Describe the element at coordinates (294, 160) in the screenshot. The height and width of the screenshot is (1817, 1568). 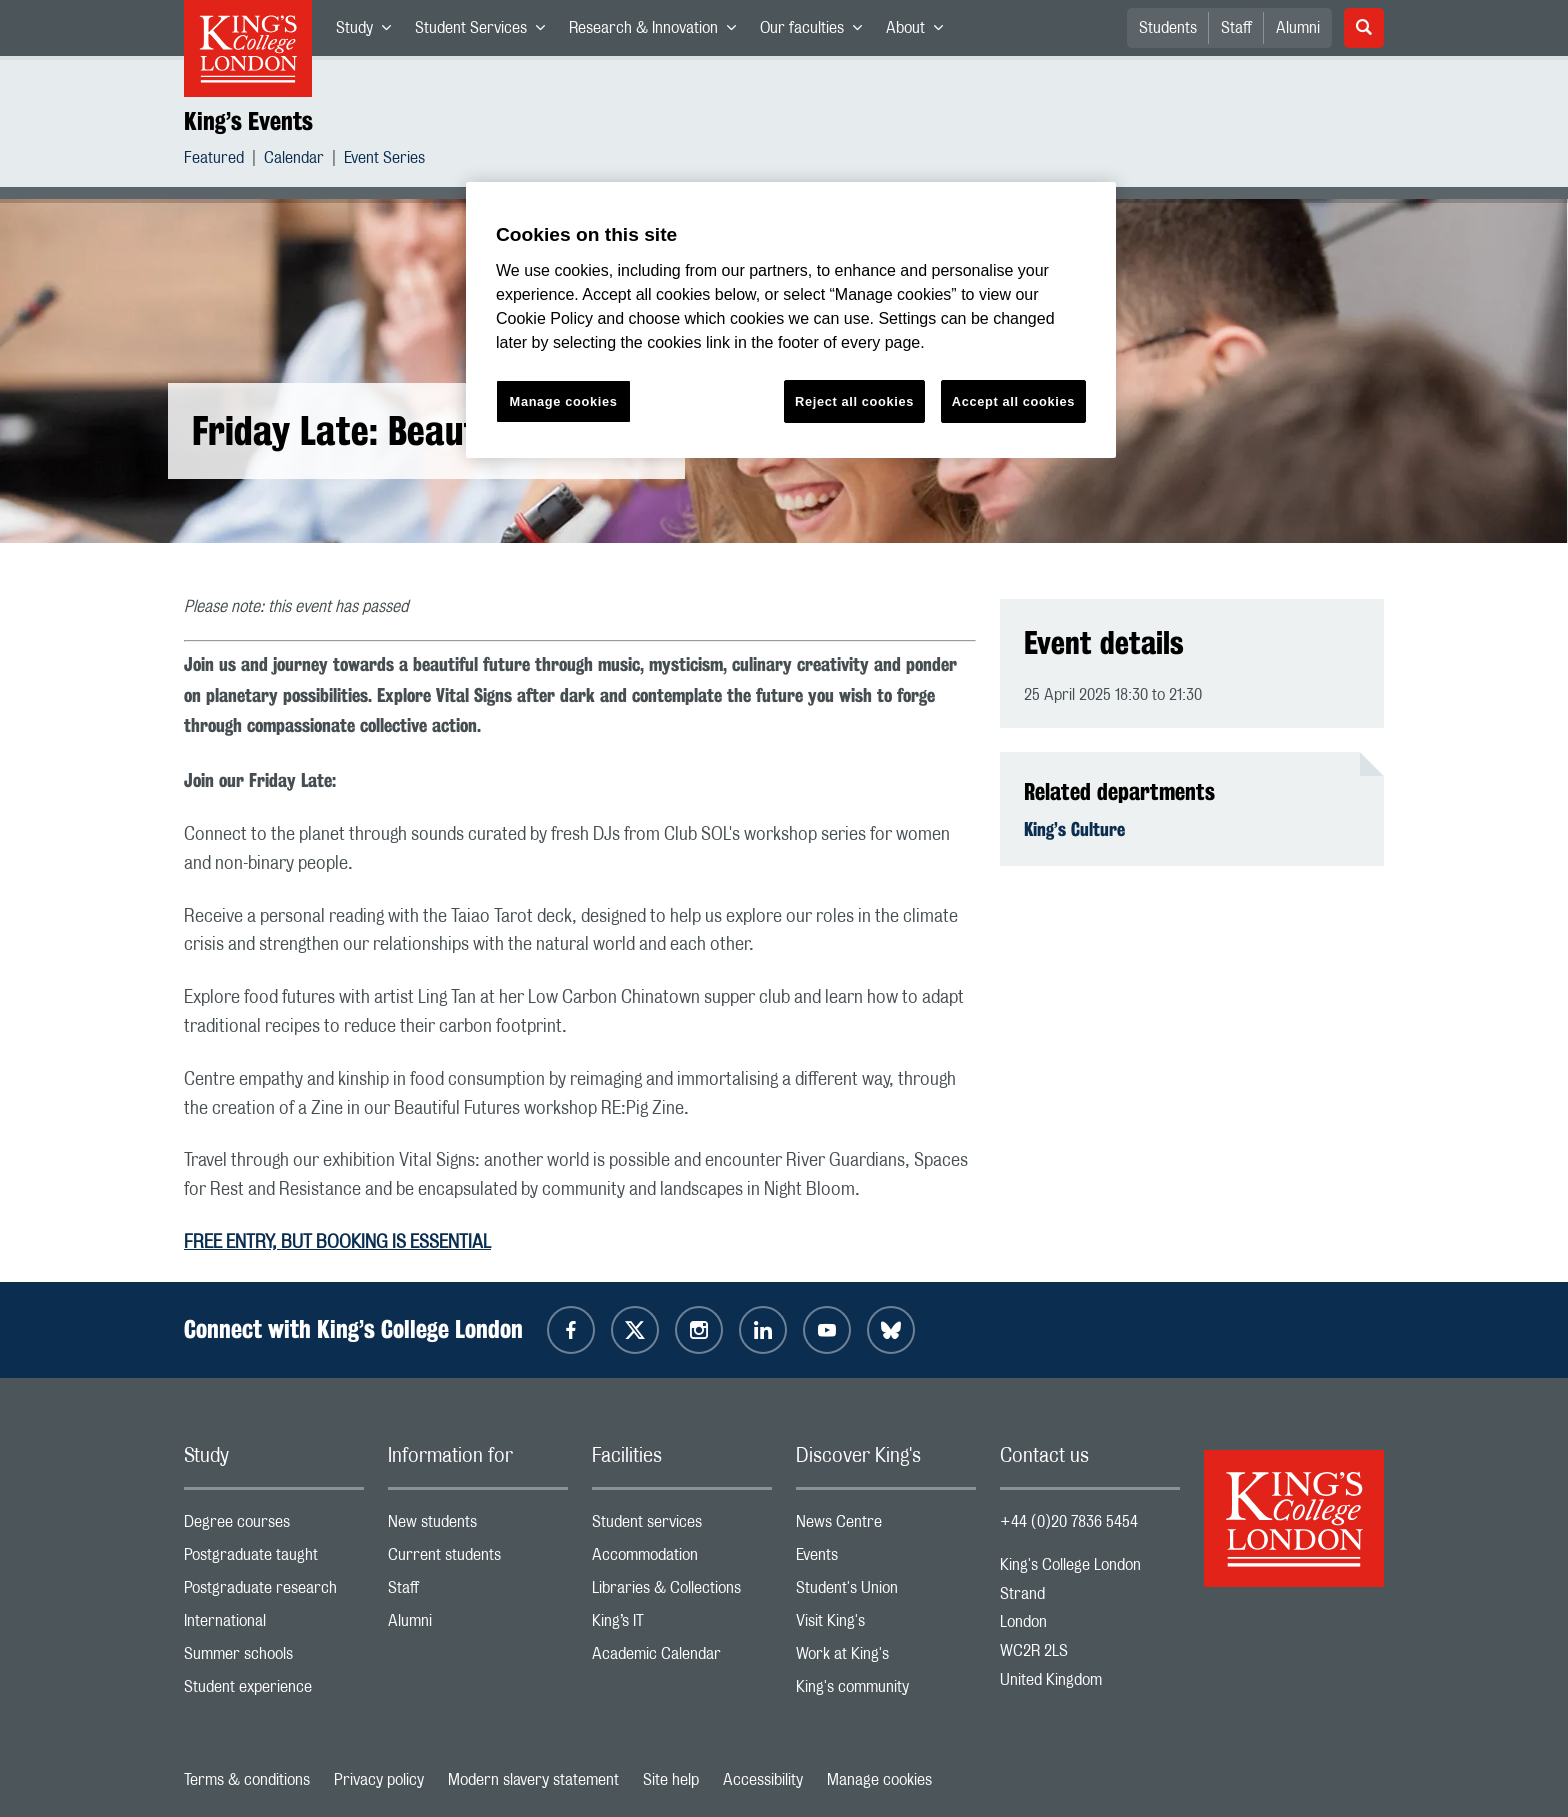
I see `Calendar` at that location.